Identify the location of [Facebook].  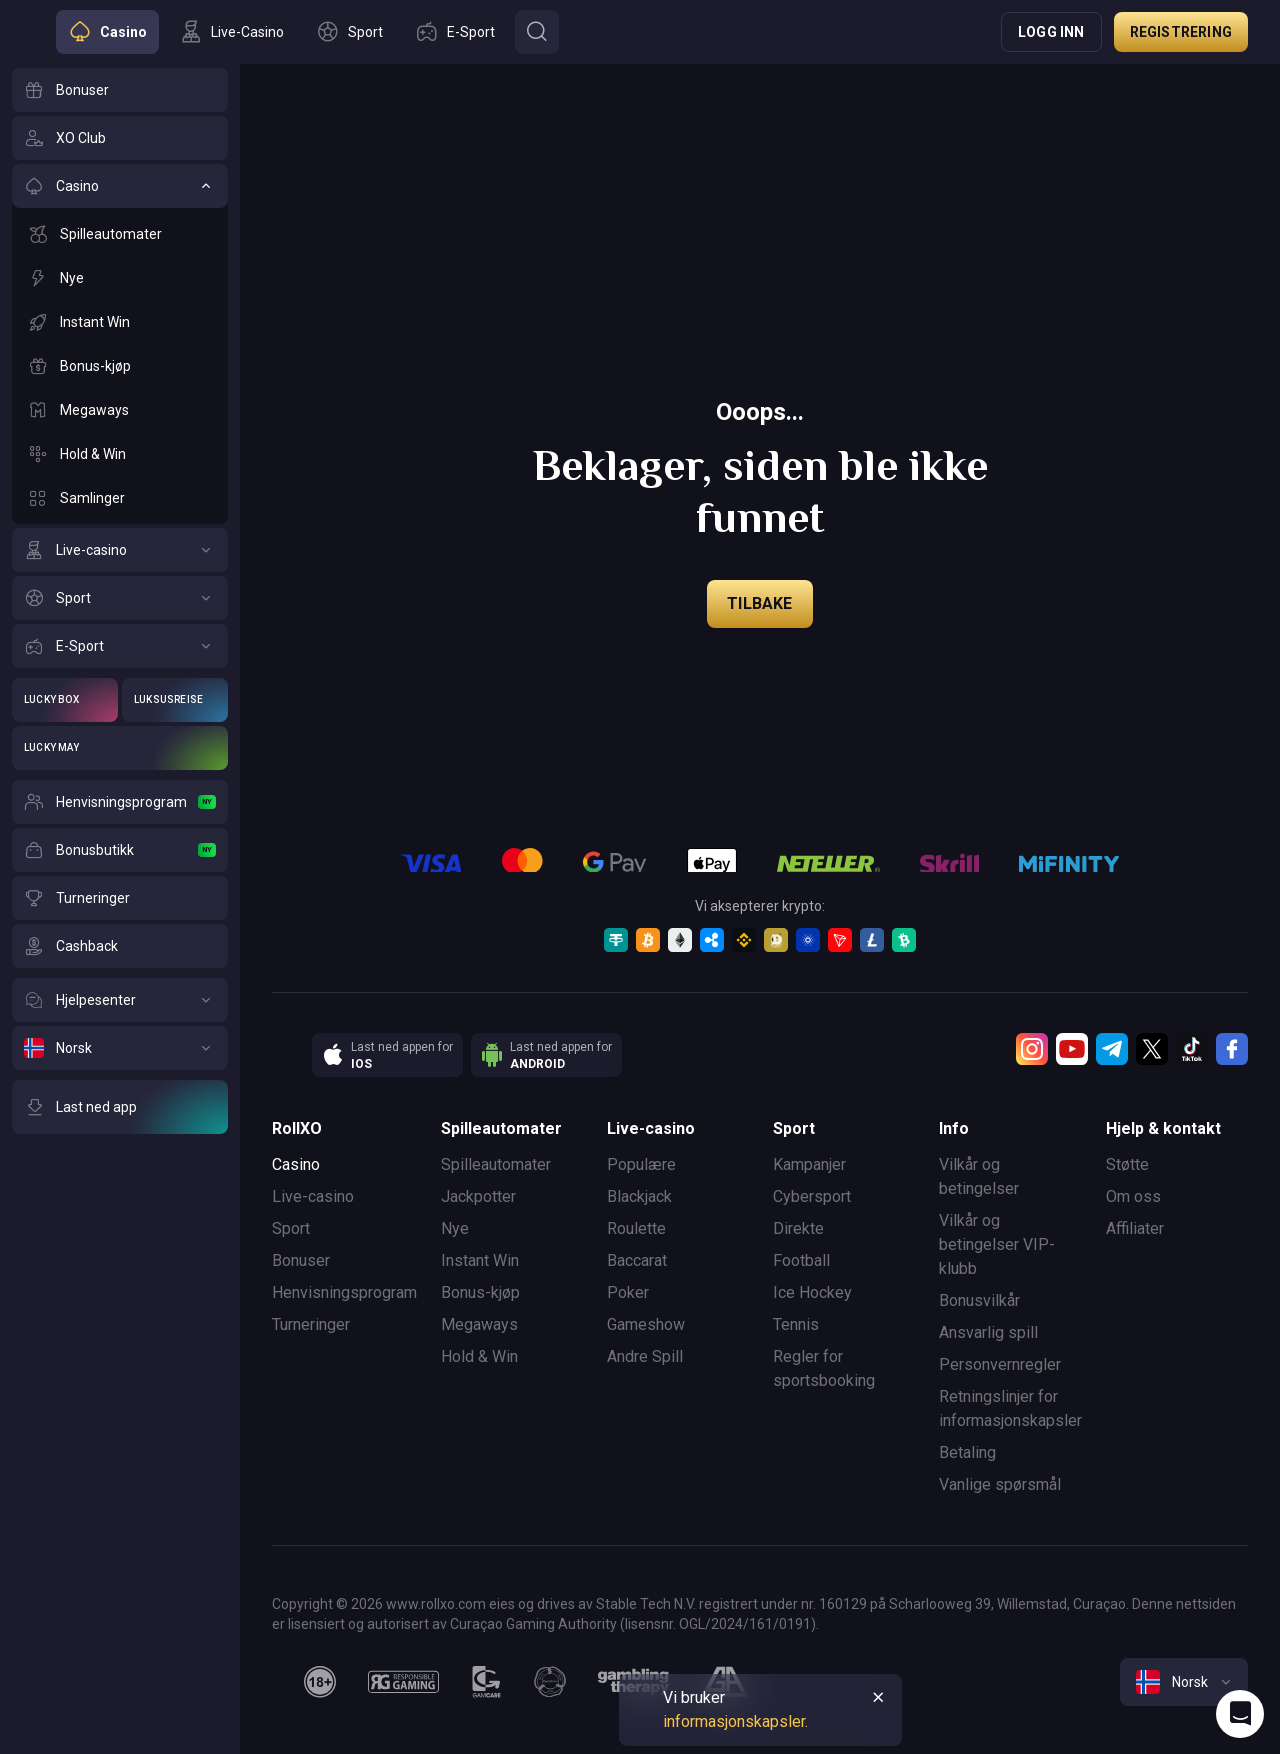
(1232, 1049).